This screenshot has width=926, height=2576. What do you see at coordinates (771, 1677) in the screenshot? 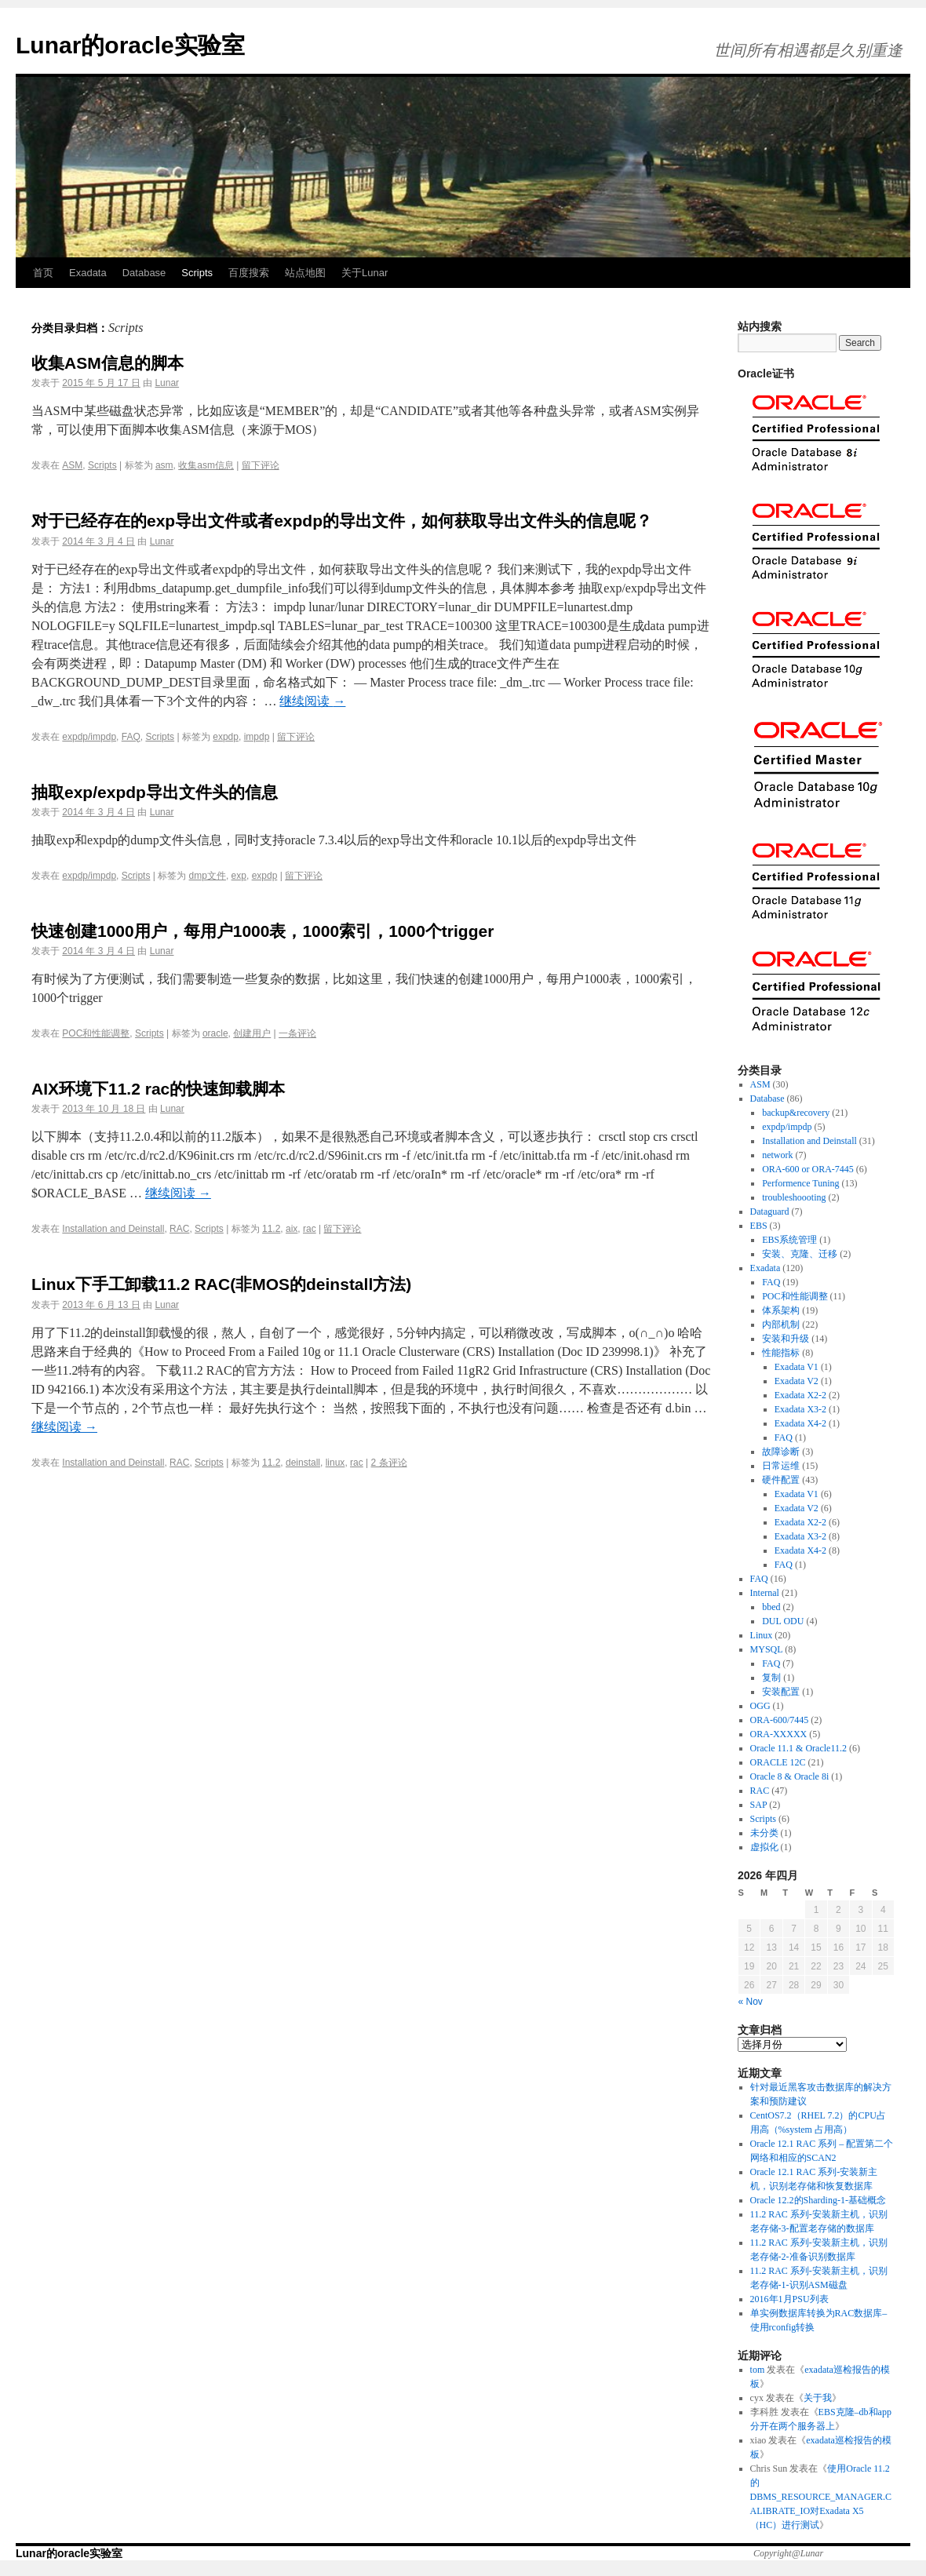
I see `复制` at bounding box center [771, 1677].